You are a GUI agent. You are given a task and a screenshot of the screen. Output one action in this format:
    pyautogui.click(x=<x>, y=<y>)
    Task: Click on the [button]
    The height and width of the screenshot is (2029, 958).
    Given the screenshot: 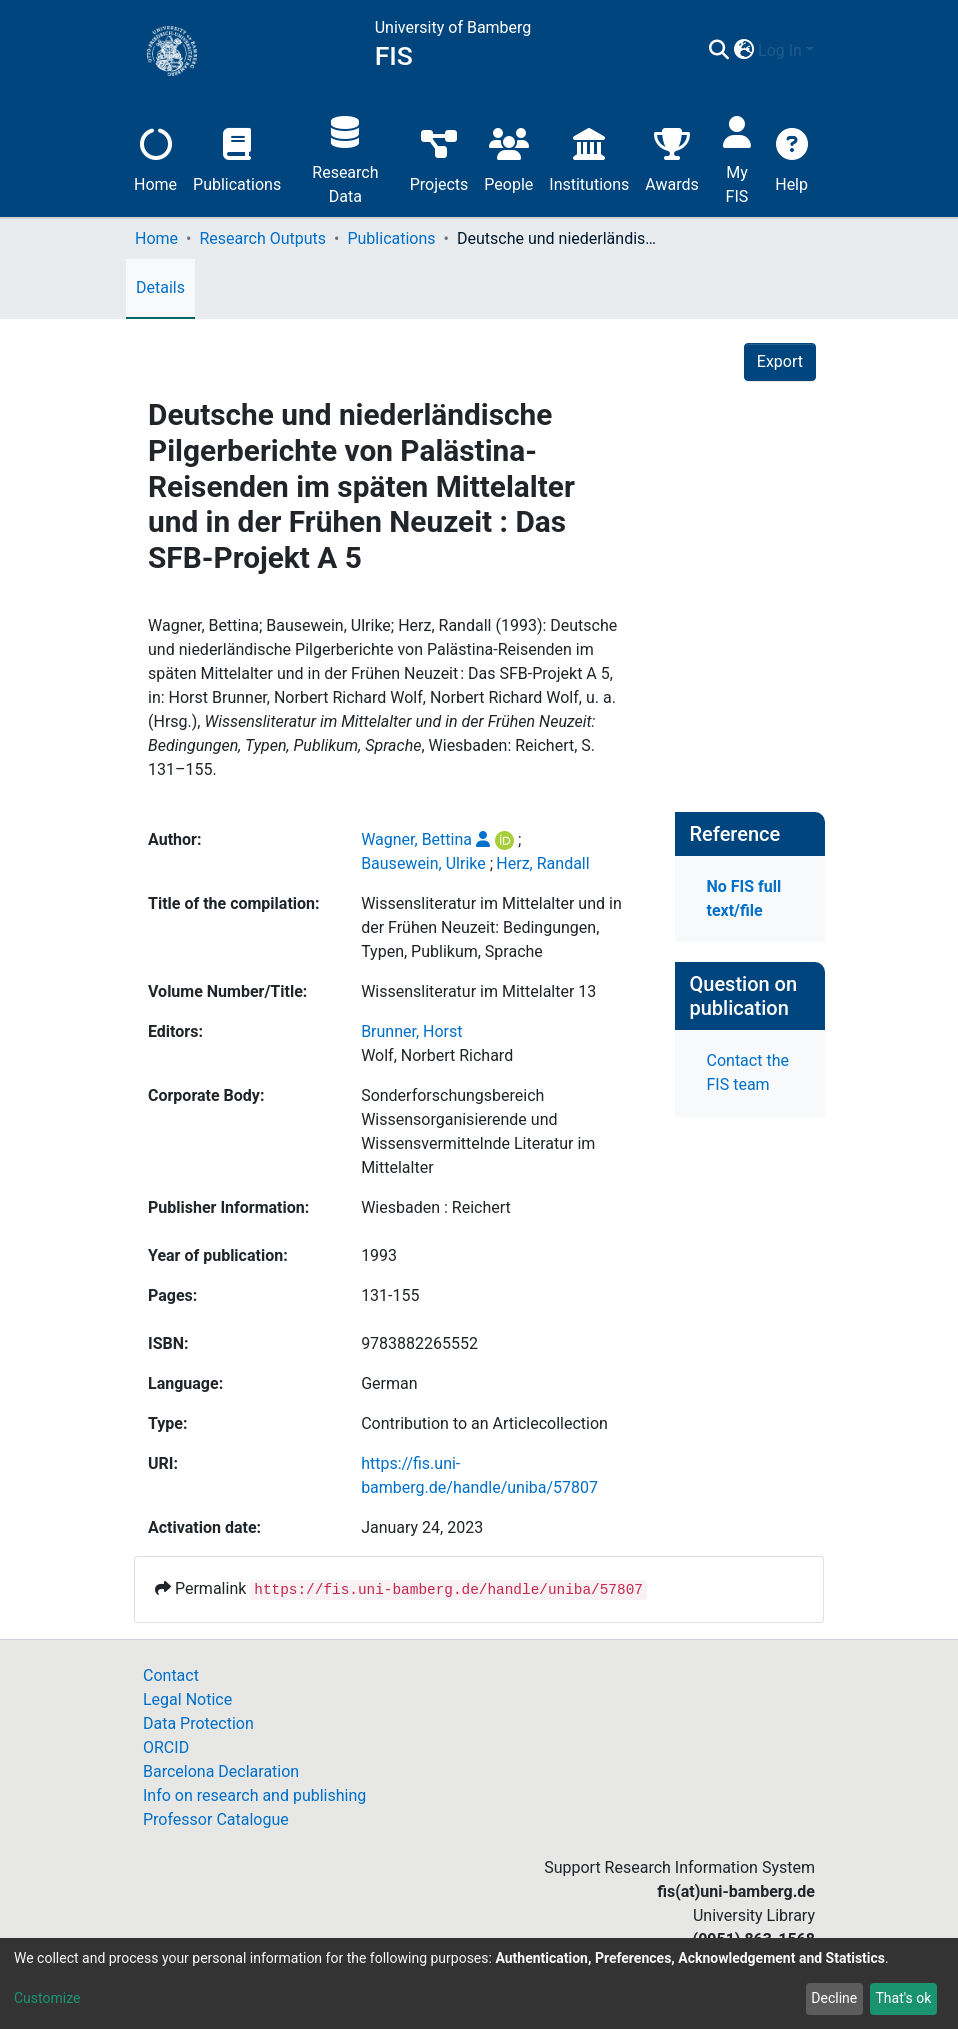 What is the action you would take?
    pyautogui.click(x=743, y=51)
    